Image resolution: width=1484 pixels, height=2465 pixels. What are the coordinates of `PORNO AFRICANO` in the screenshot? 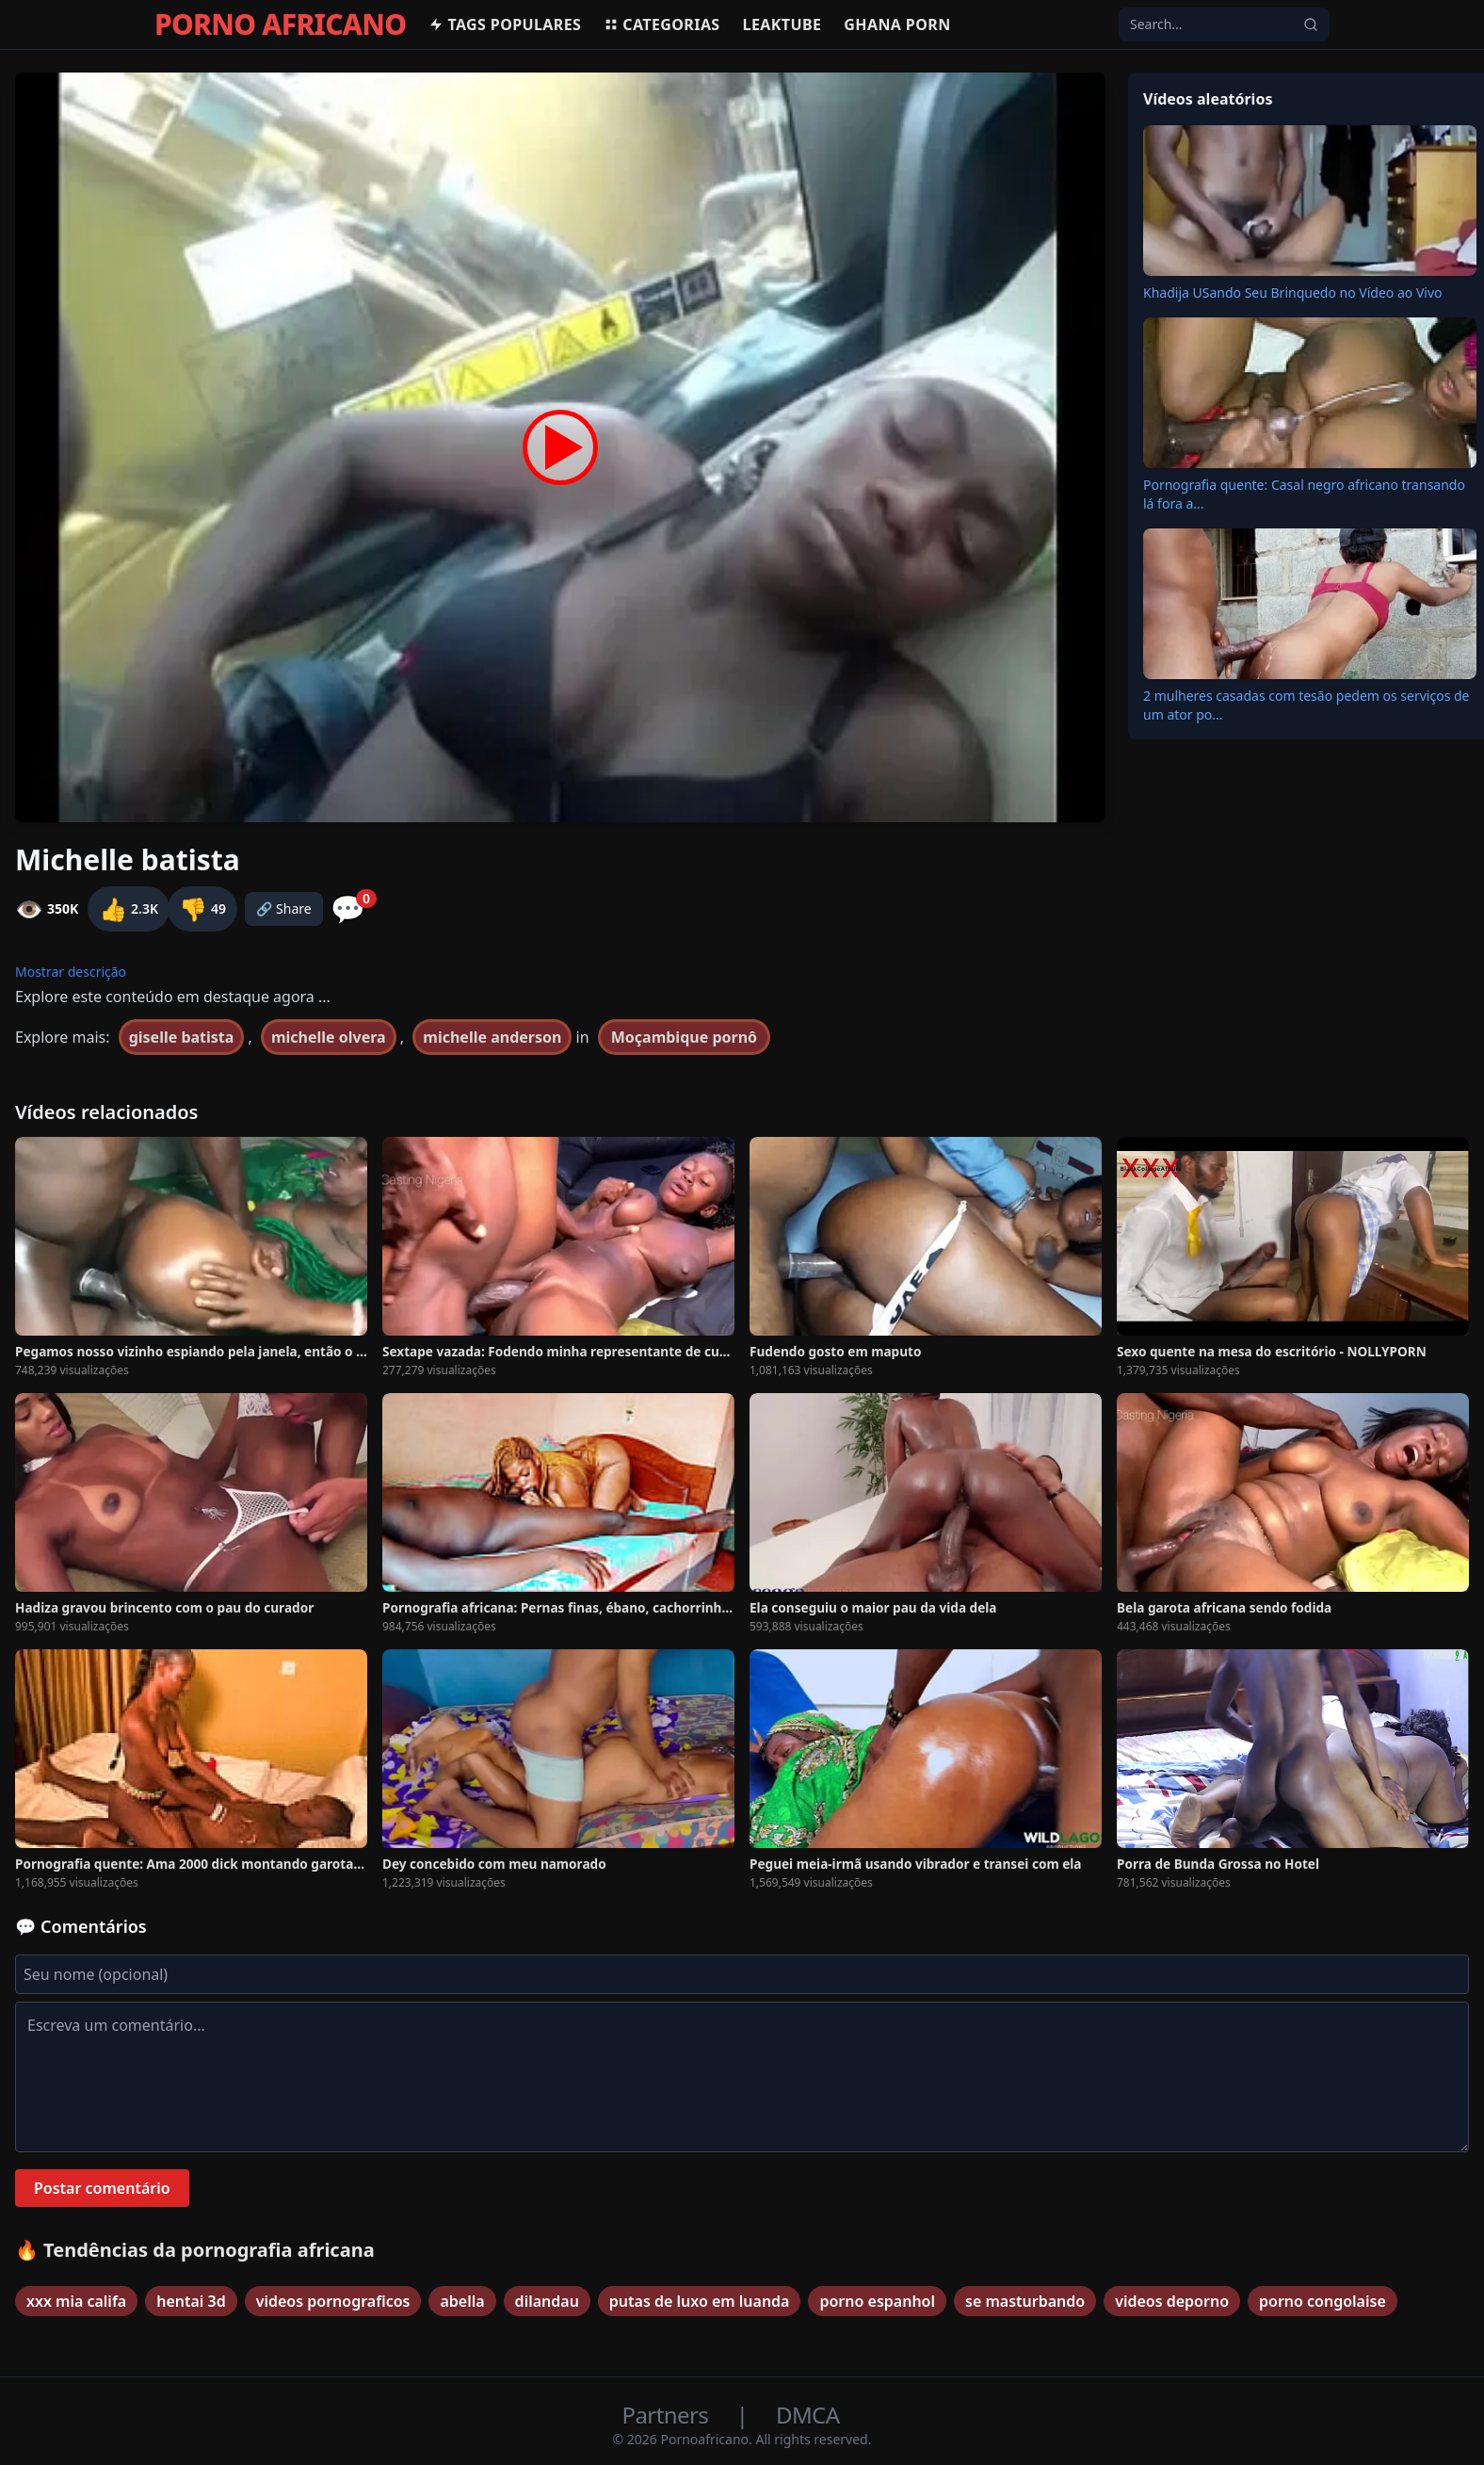 It's located at (280, 24).